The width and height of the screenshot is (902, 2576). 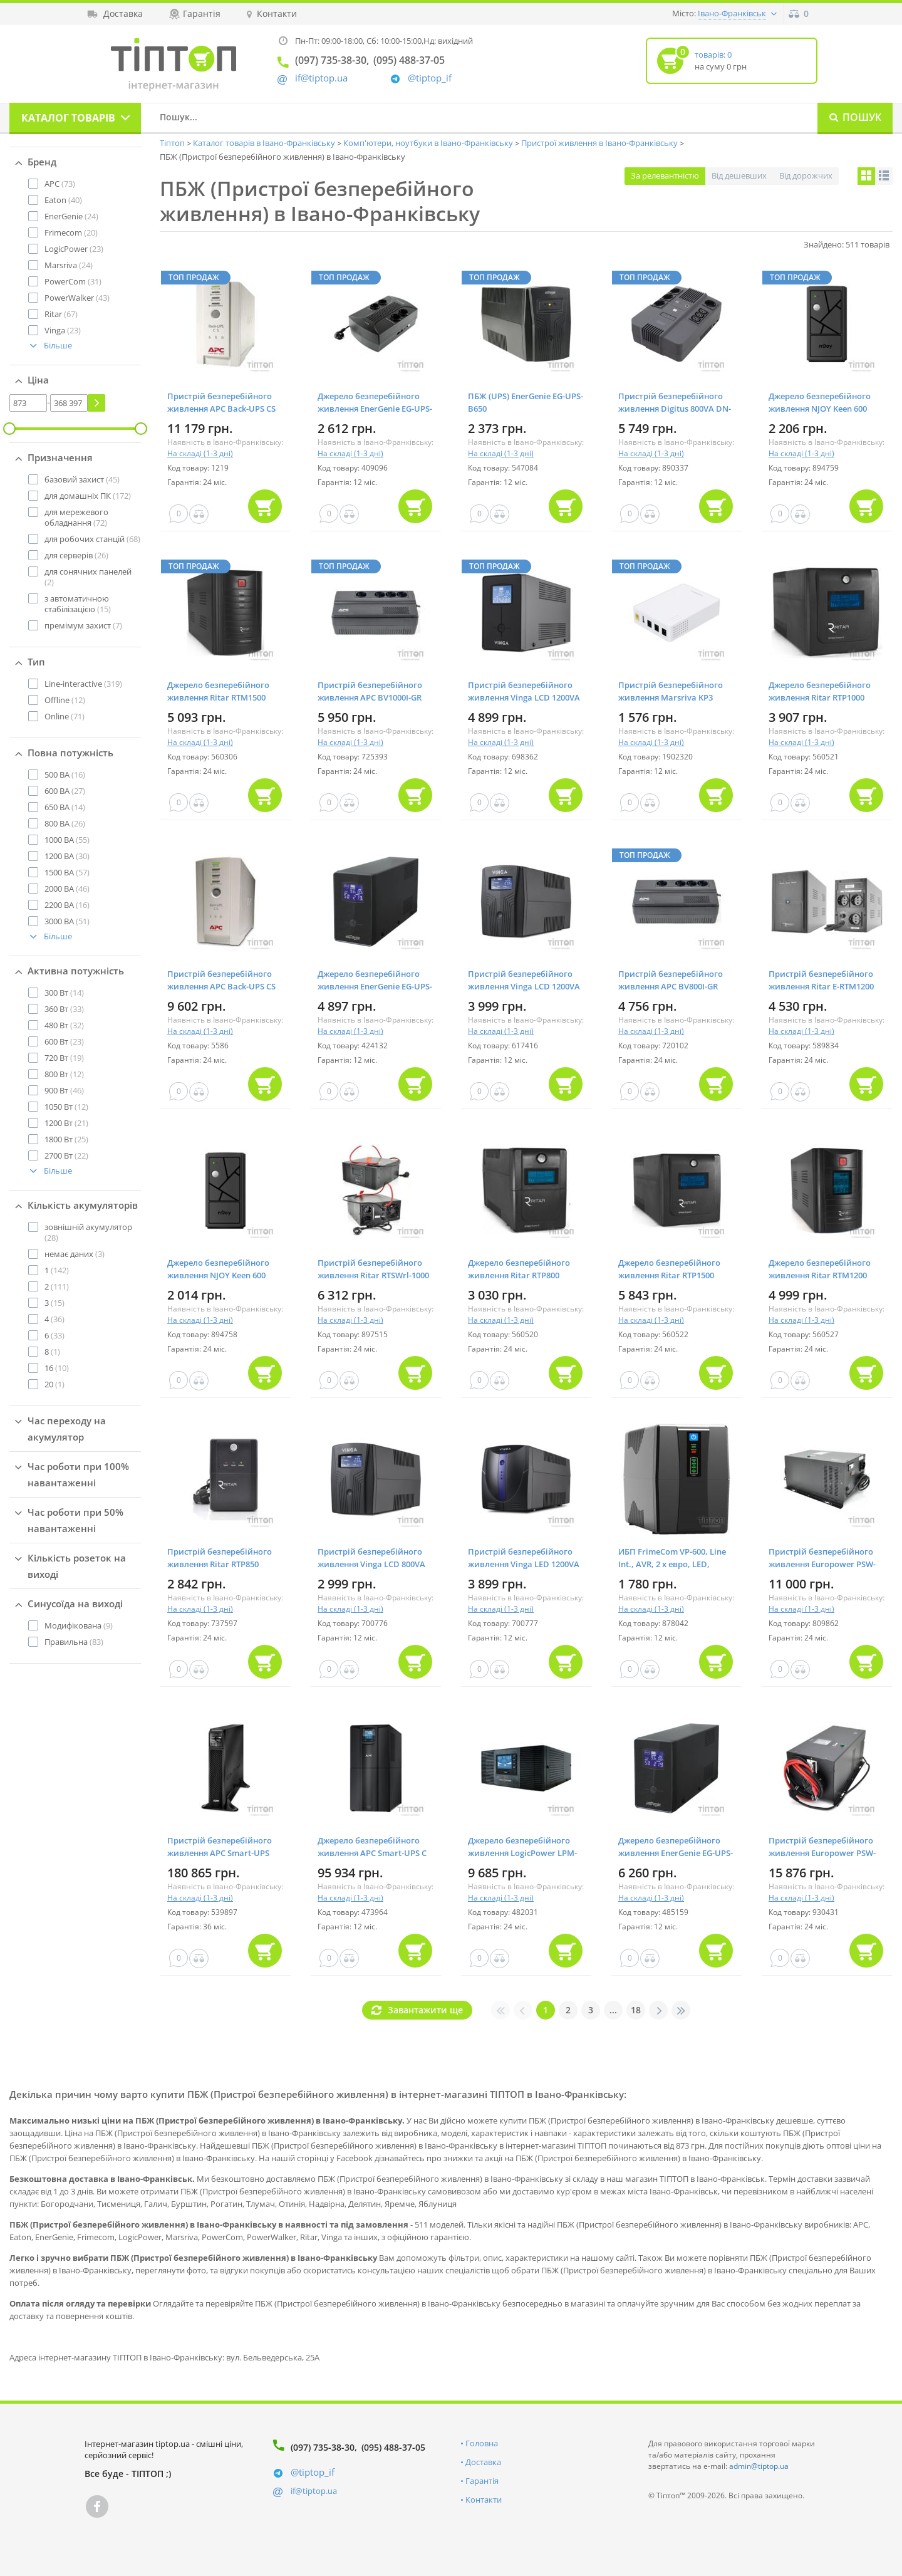 I want to click on (2), so click(x=88, y=577).